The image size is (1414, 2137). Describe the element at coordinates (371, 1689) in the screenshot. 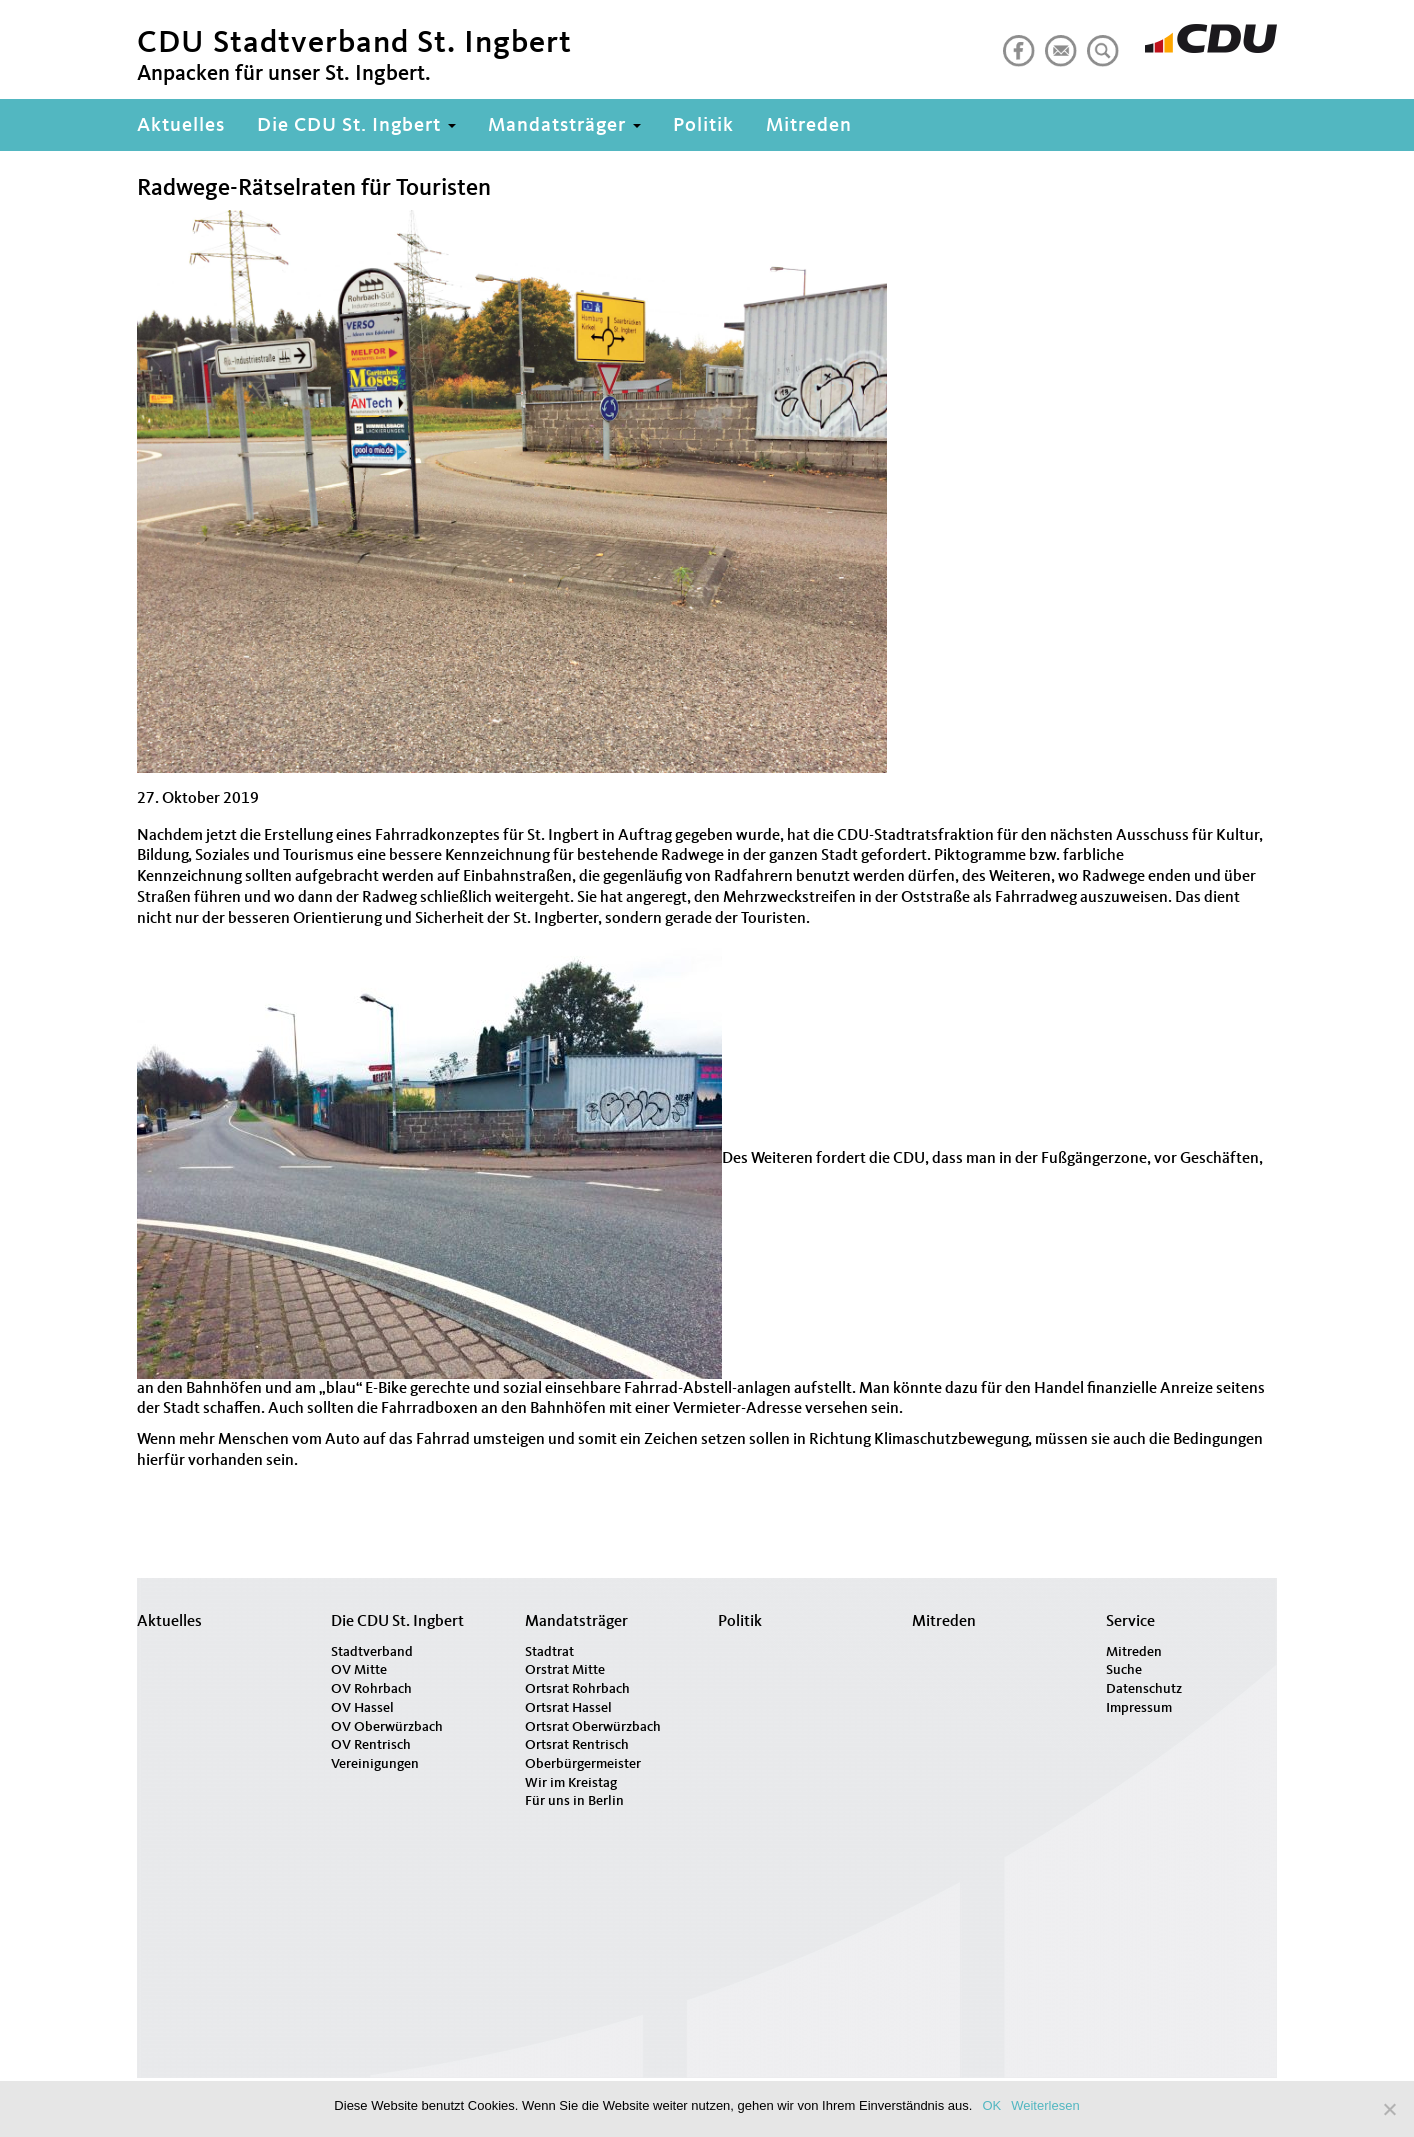

I see `OV Rohrbach` at that location.